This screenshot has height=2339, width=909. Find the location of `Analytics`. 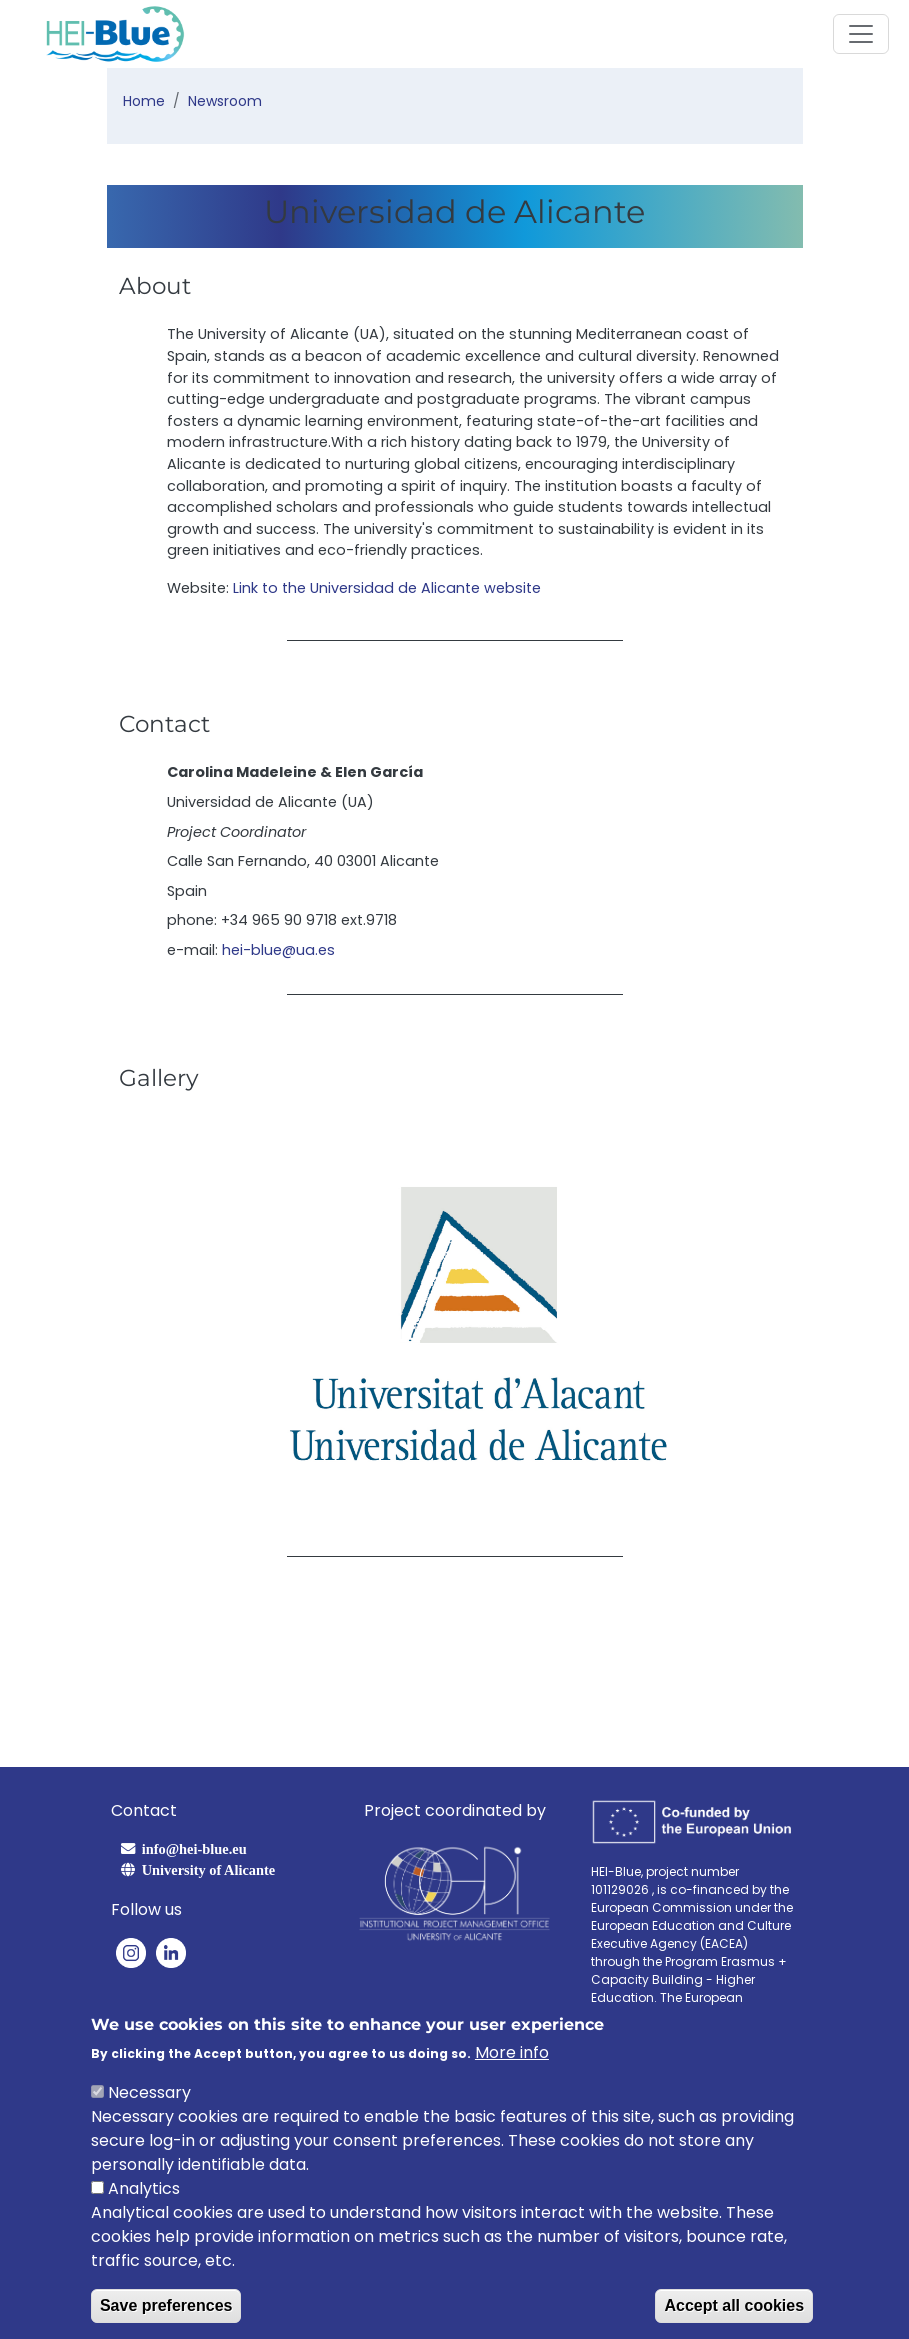

Analytics is located at coordinates (144, 2189).